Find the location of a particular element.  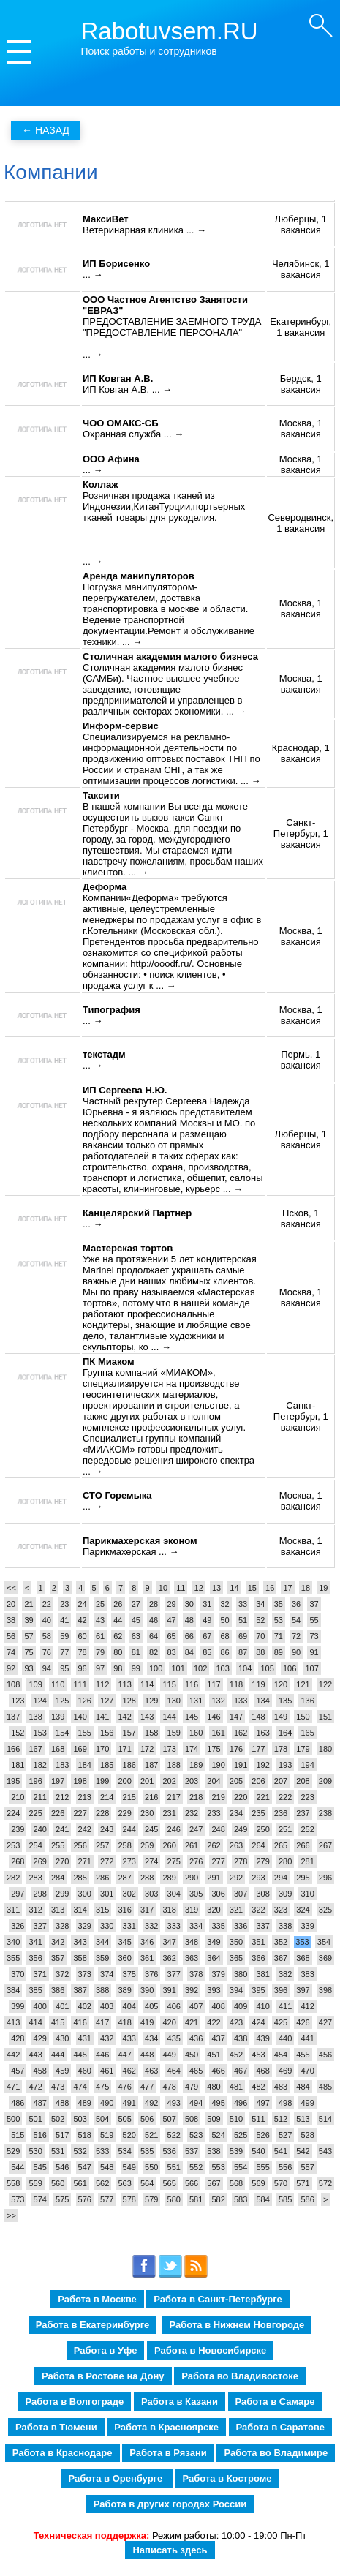

415 is located at coordinates (57, 2022).